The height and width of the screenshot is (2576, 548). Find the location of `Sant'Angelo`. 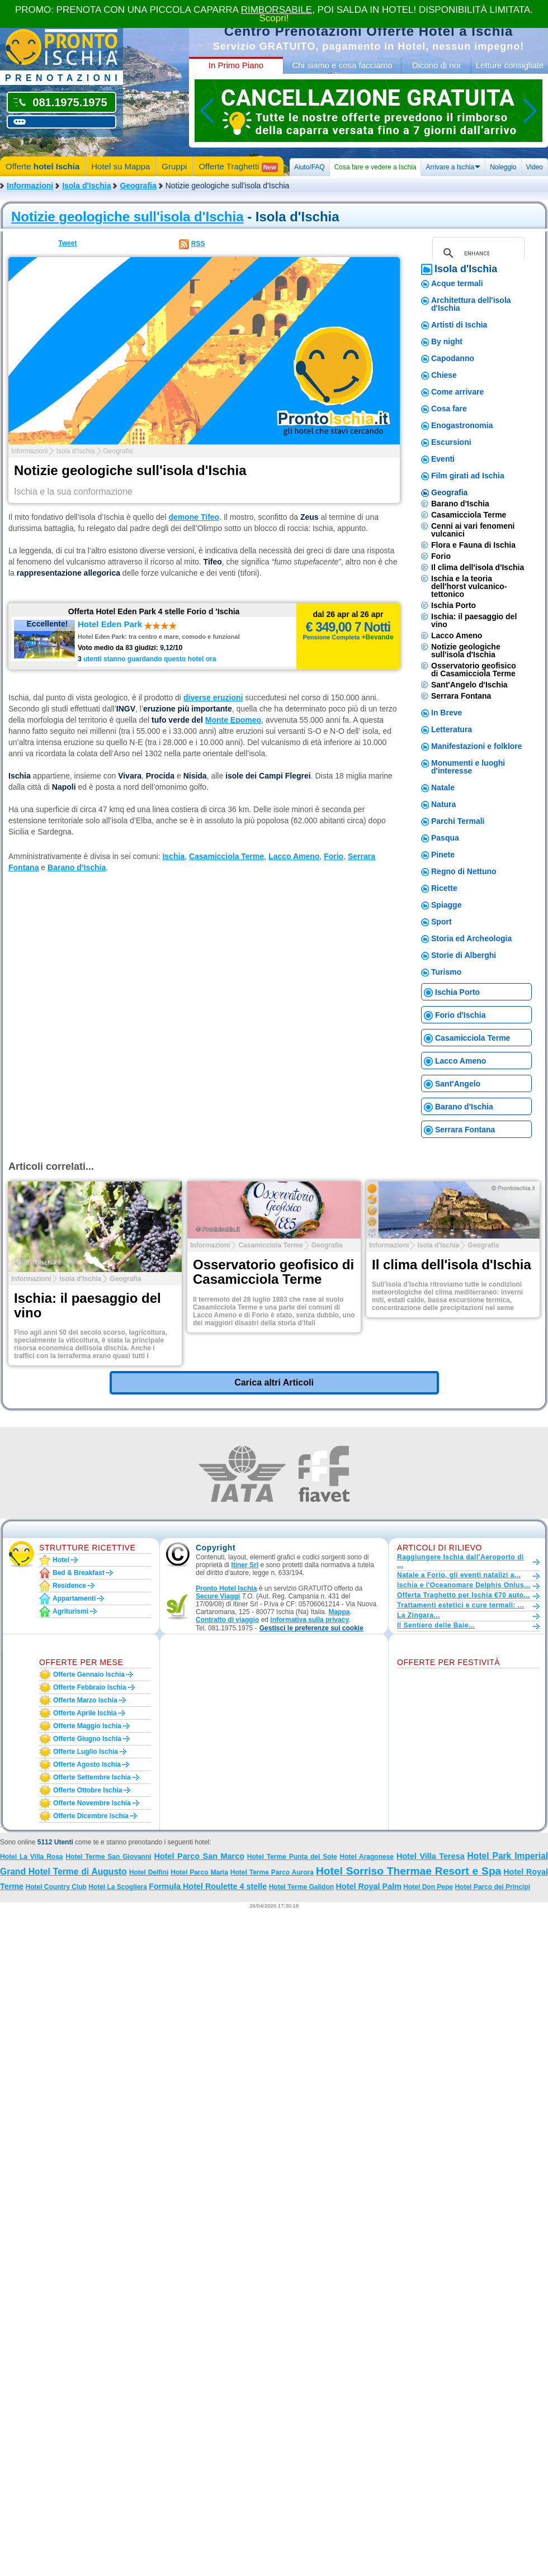

Sant'Angelo is located at coordinates (457, 1083).